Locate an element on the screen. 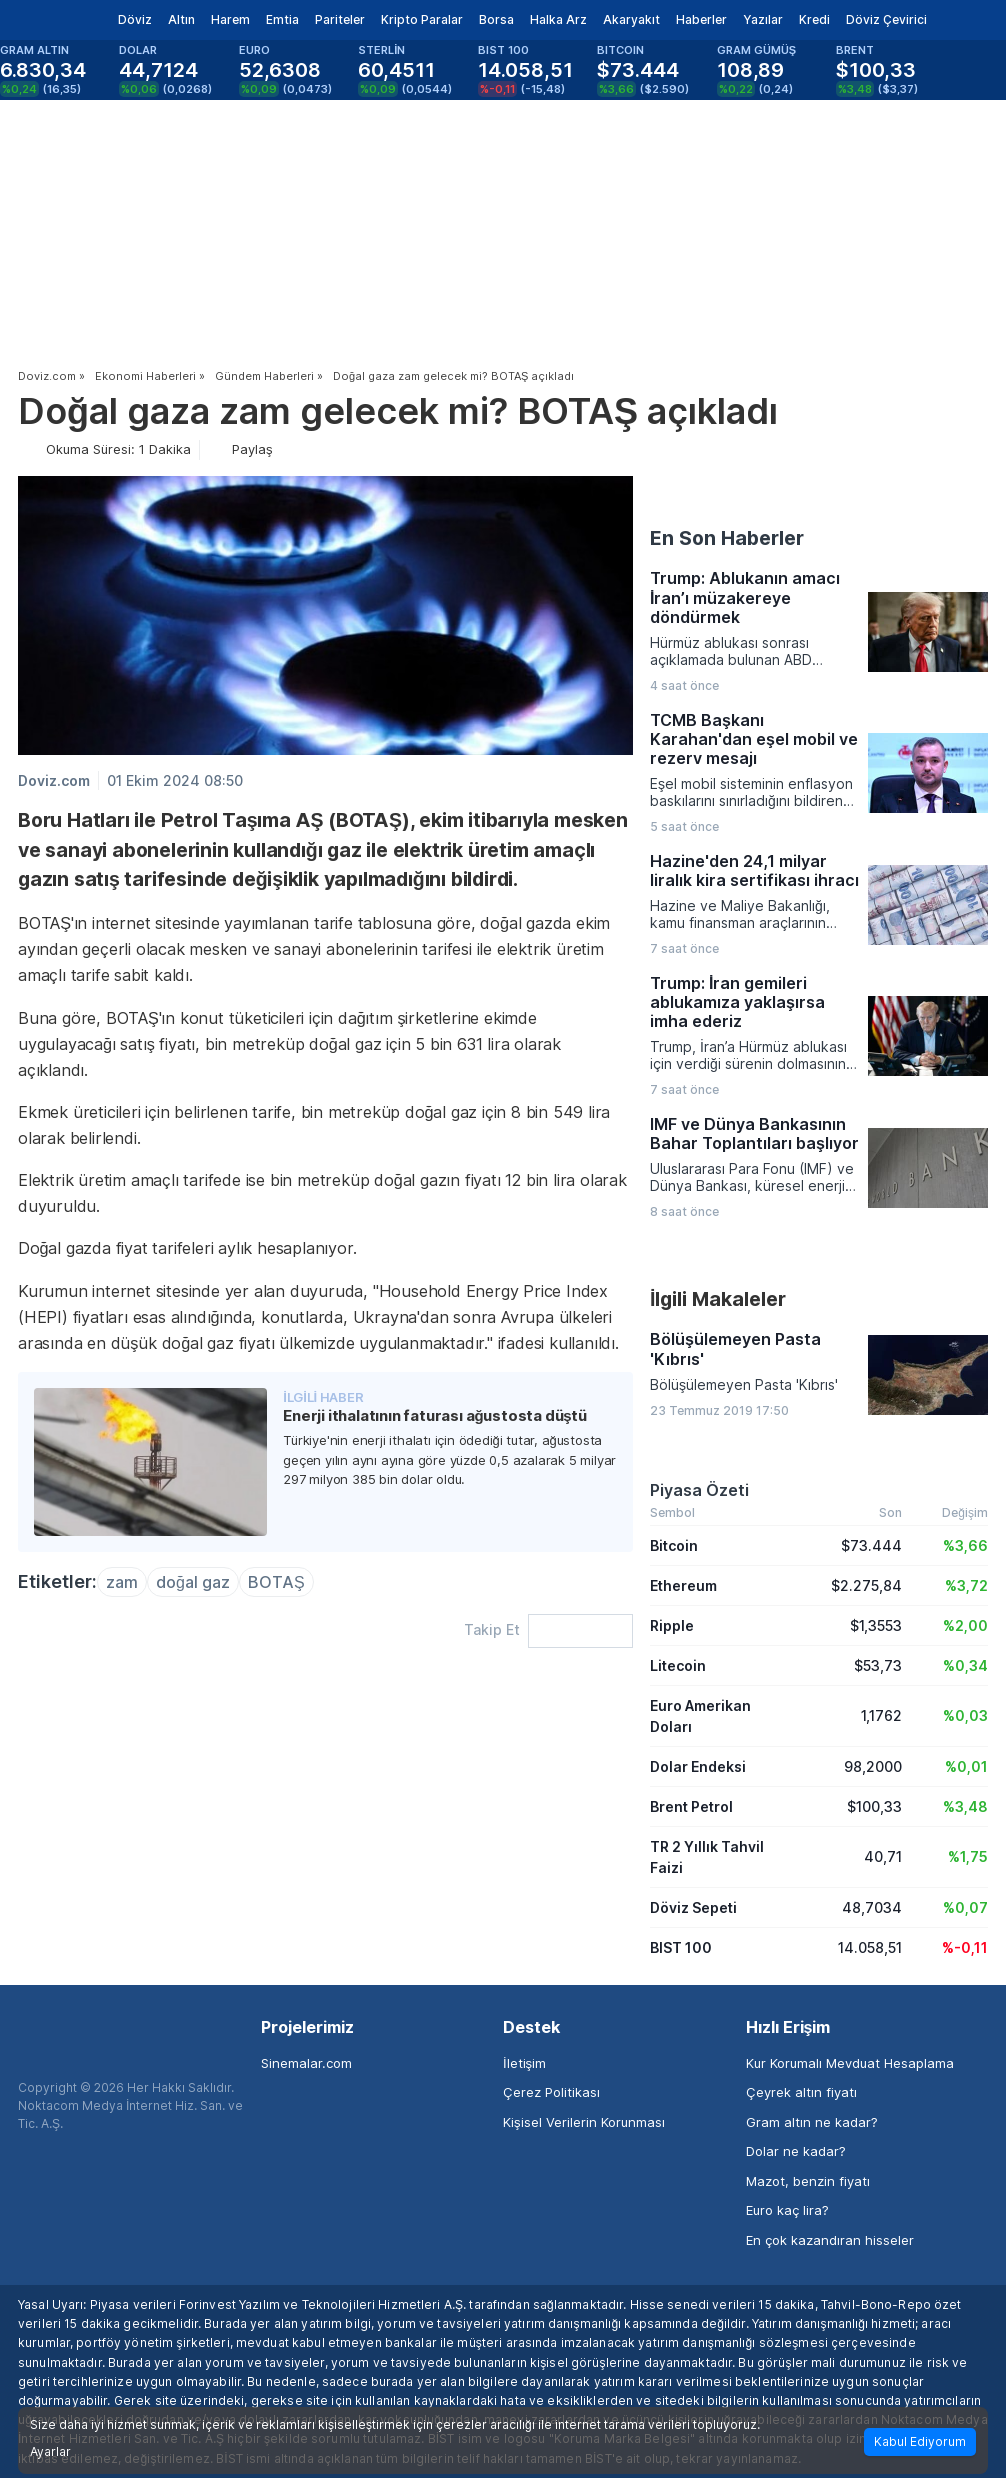  Brent Petrol is located at coordinates (691, 1806).